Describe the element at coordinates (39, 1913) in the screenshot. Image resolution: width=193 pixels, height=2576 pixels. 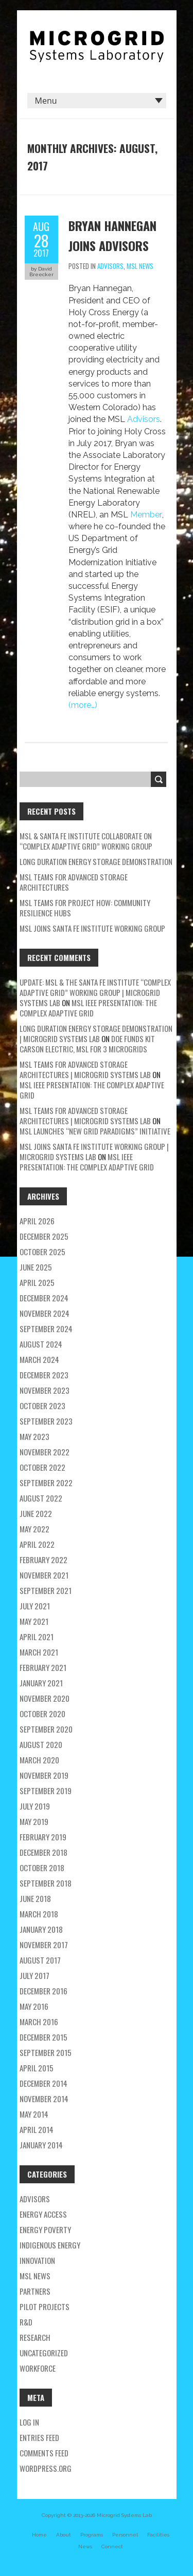
I see `March 2018` at that location.